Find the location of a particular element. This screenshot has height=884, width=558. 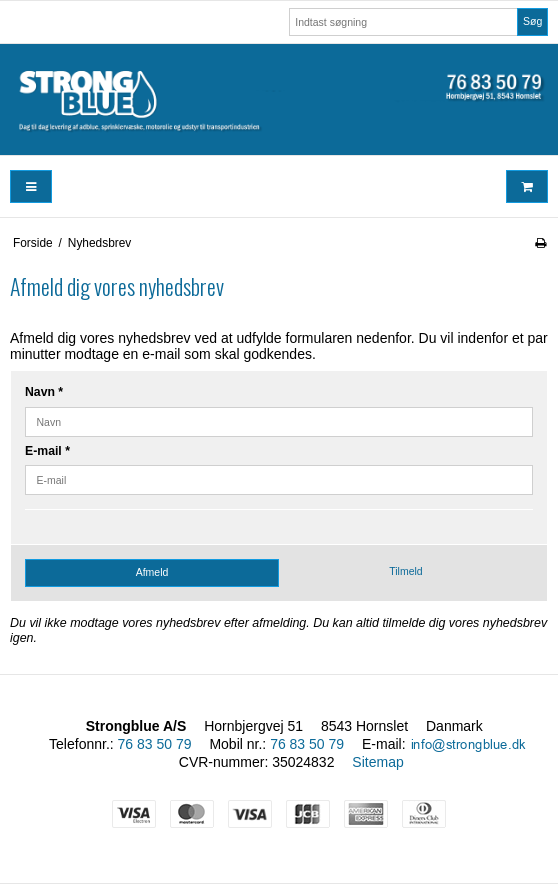

Søg is located at coordinates (532, 21).